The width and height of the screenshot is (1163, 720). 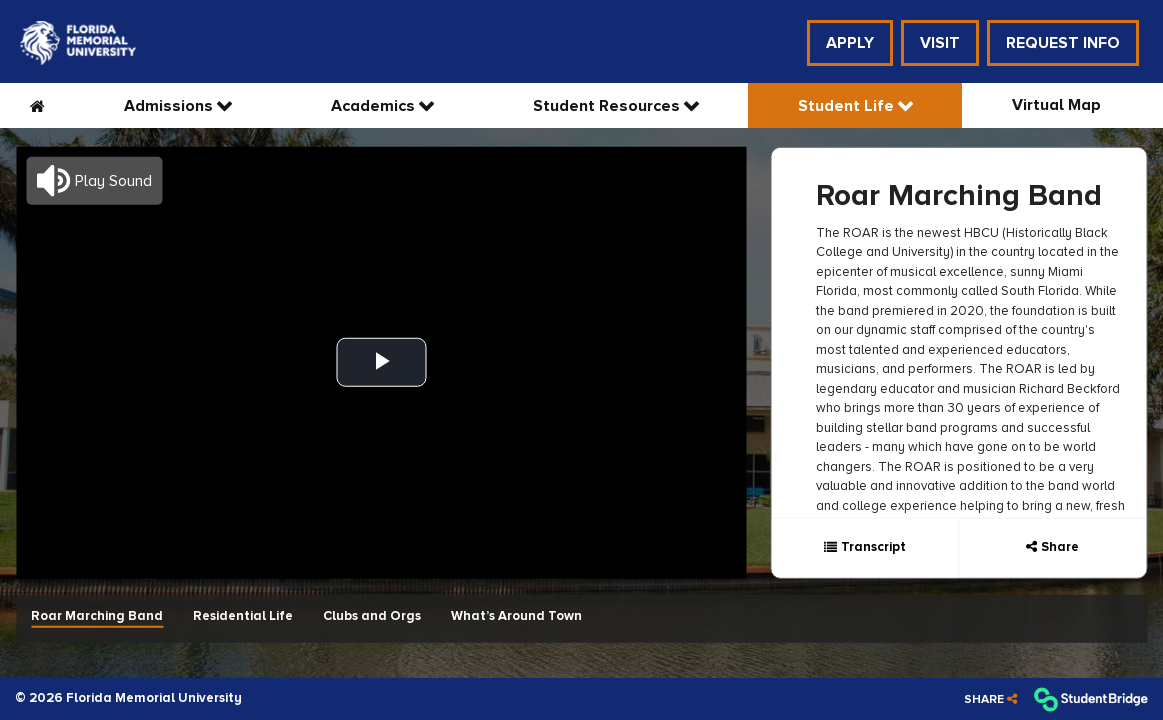 What do you see at coordinates (990, 699) in the screenshot?
I see `[Share]` at bounding box center [990, 699].